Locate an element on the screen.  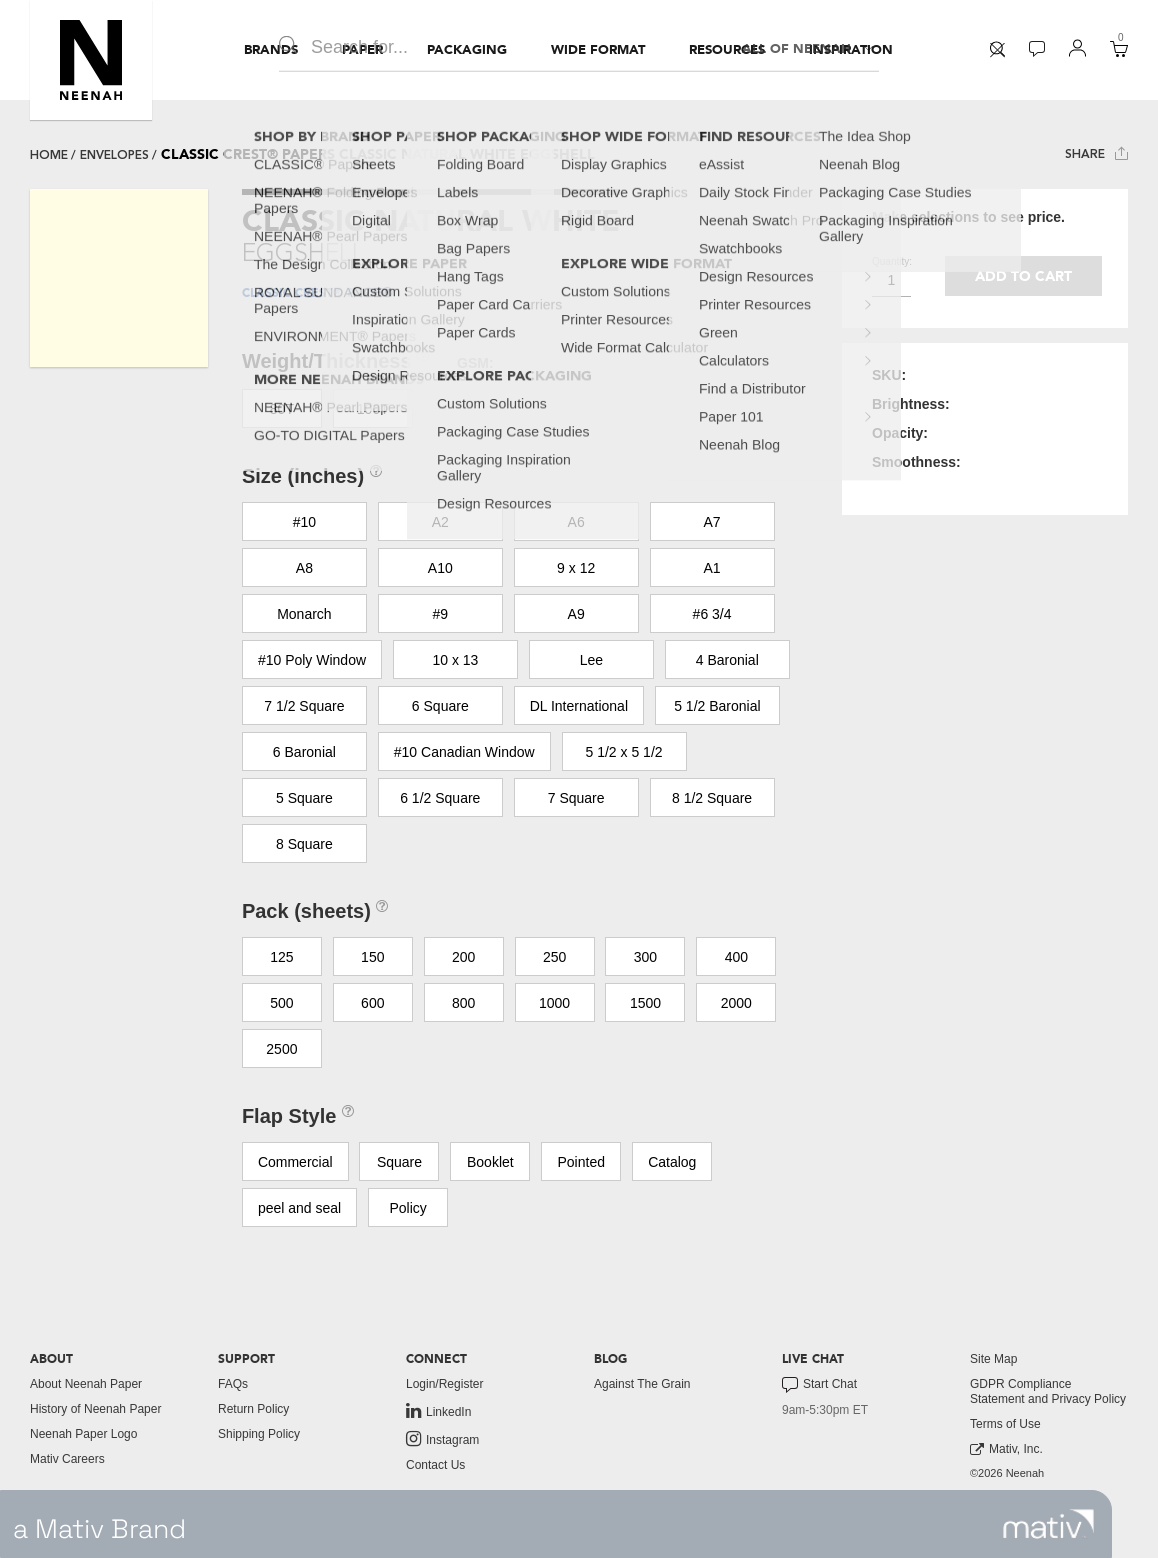
600 [button] is located at coordinates (372, 1003).